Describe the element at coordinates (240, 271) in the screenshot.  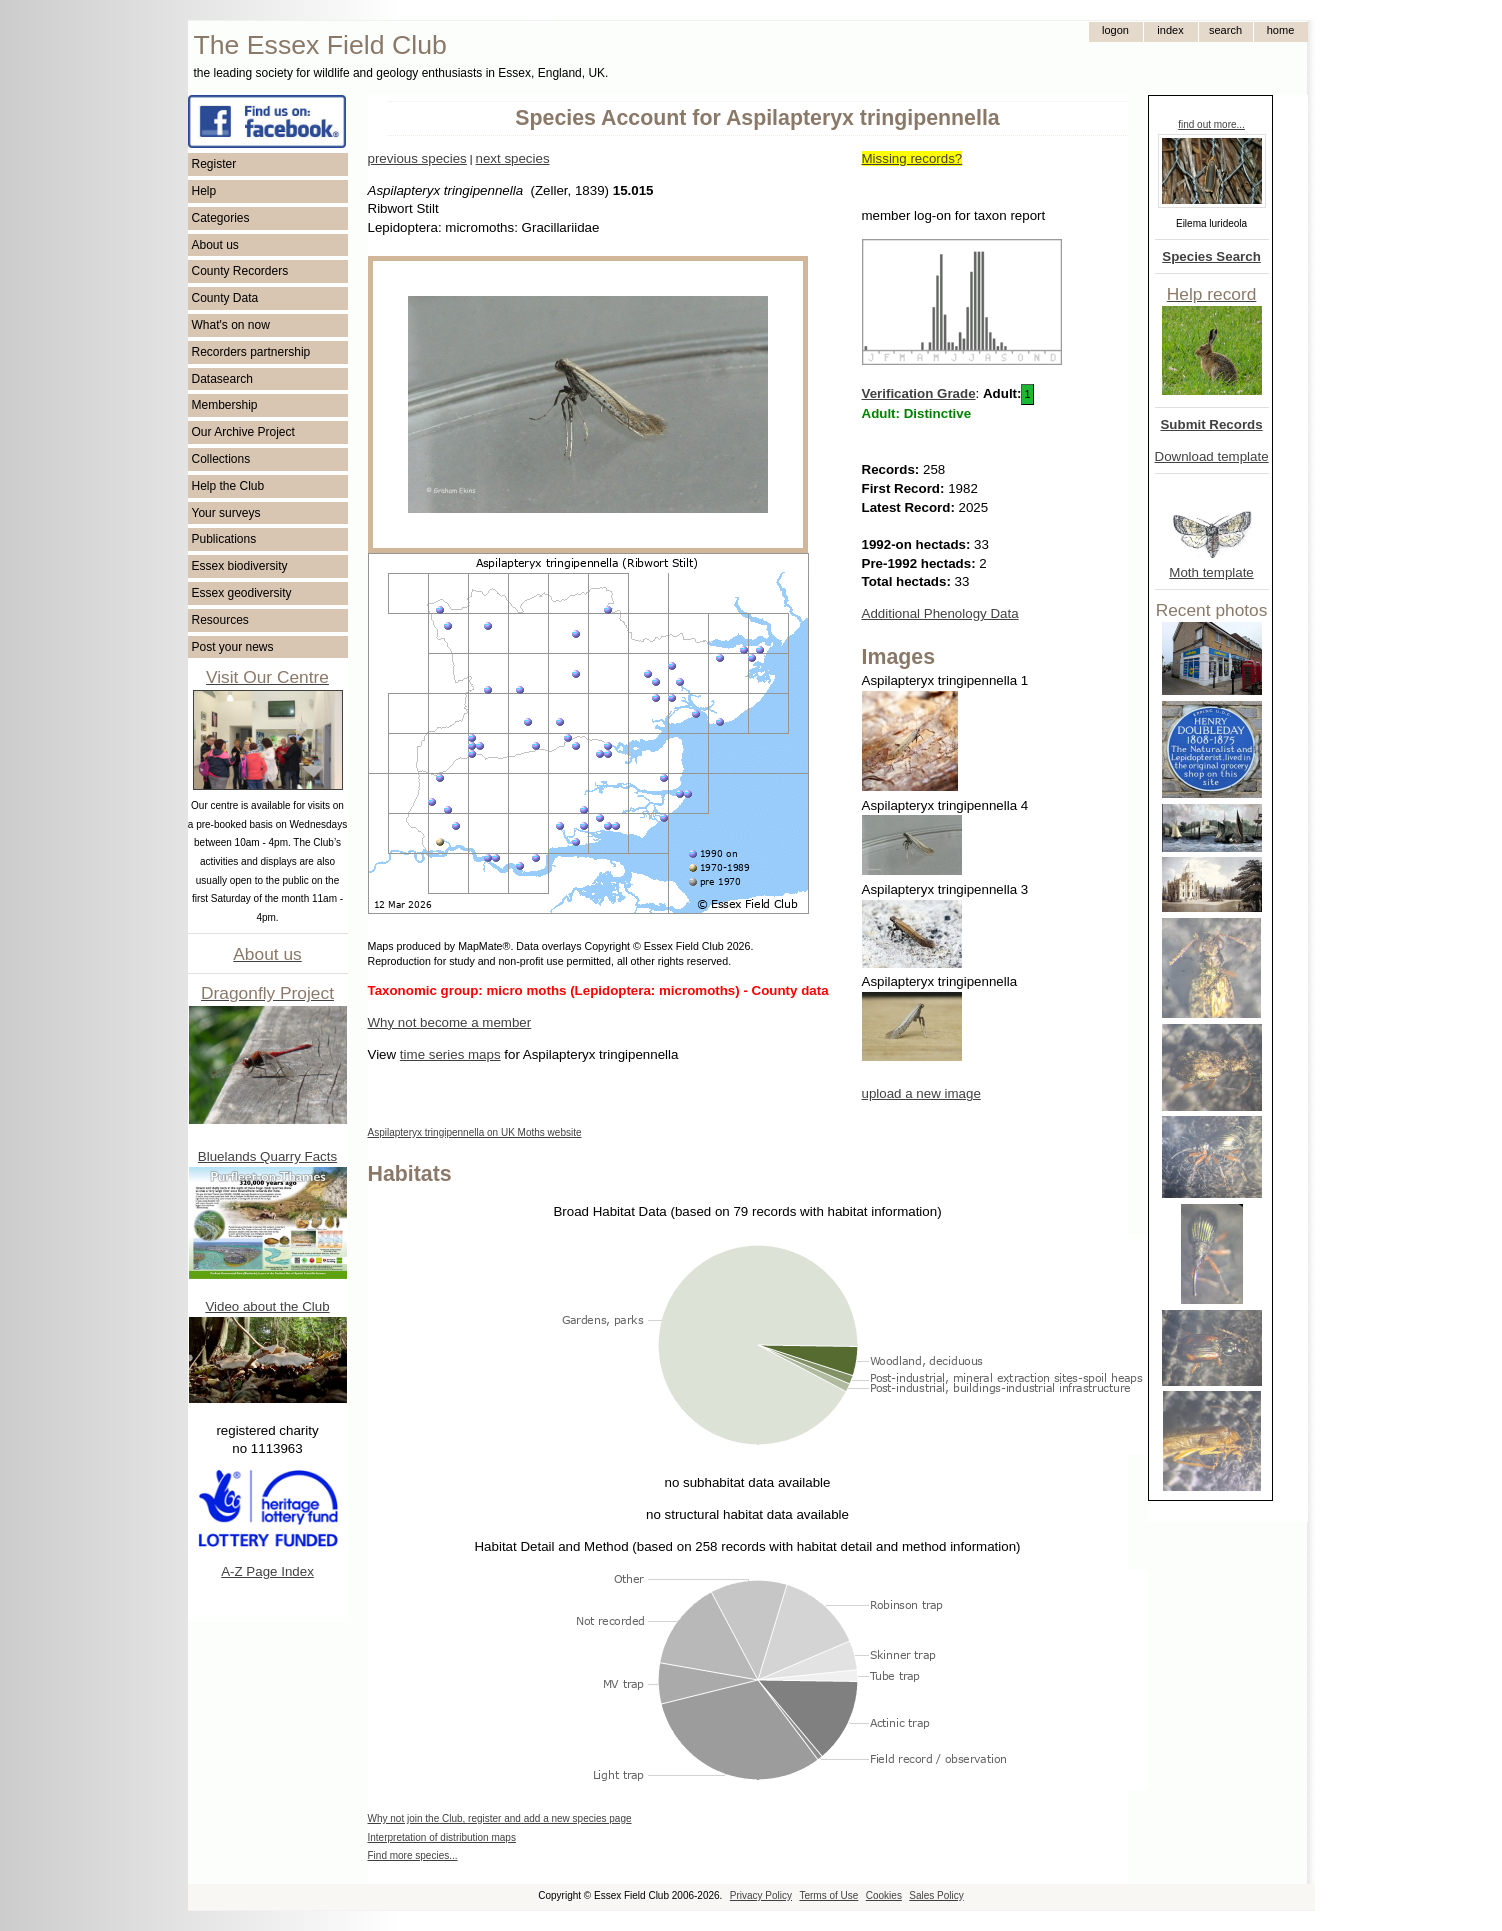
I see `County Recorders` at that location.